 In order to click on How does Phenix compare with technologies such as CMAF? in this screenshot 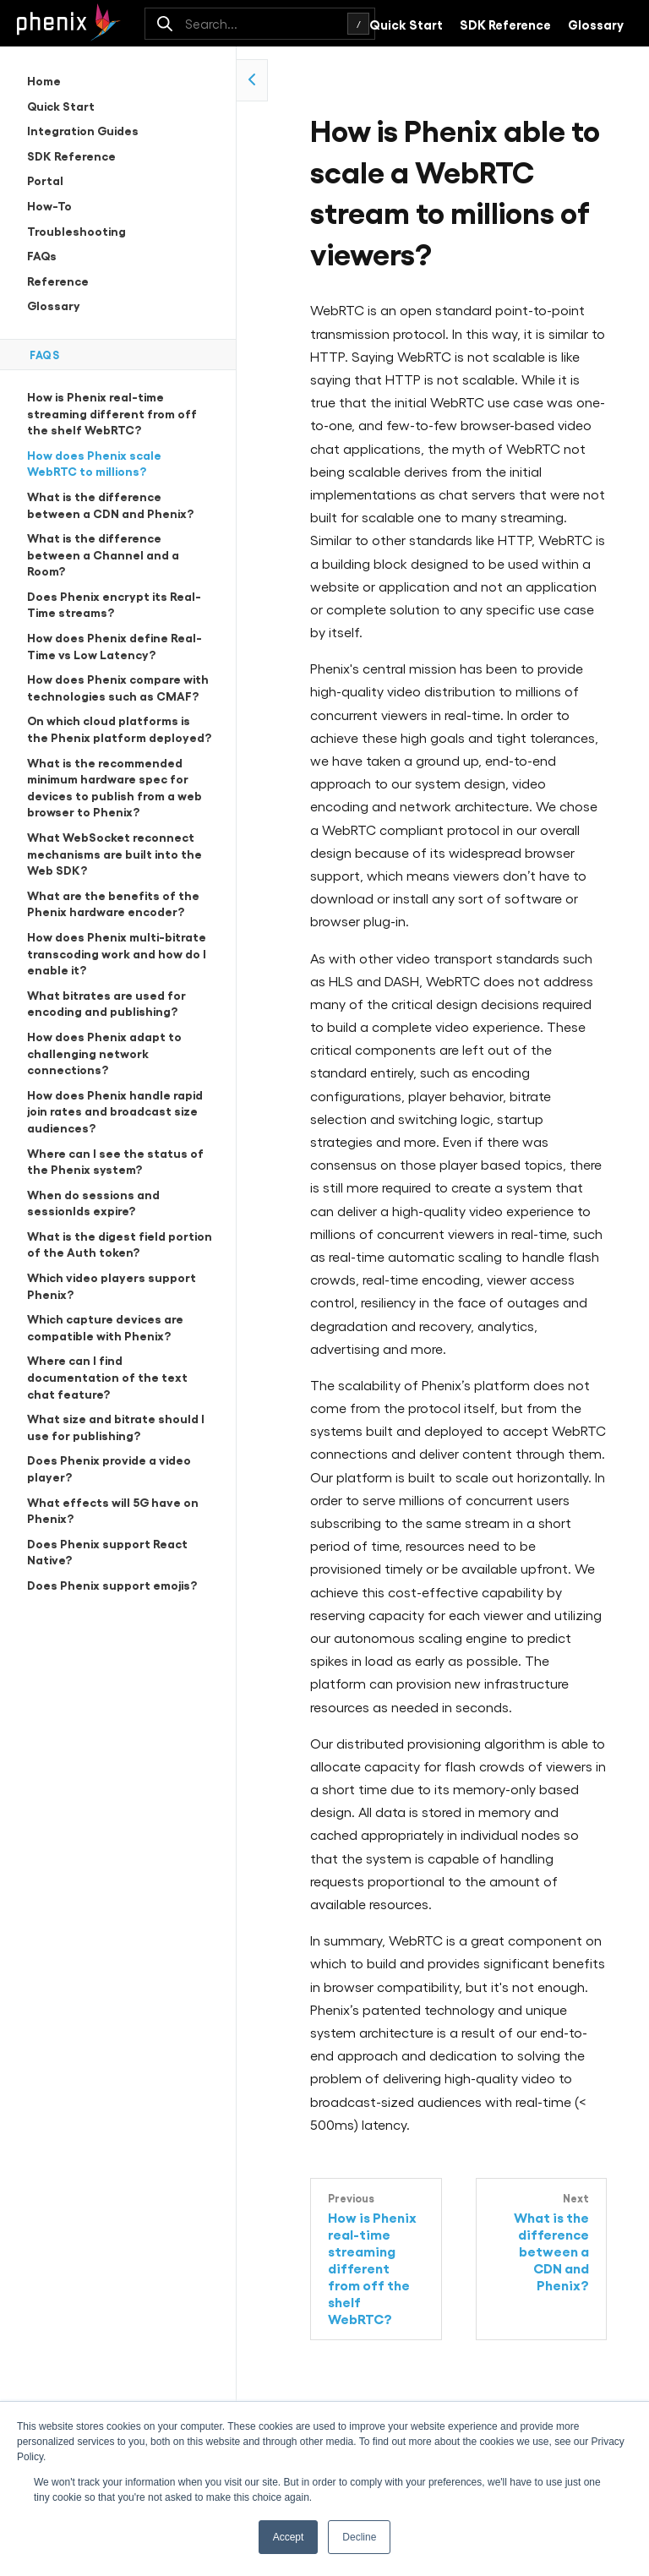, I will do `click(118, 686)`.